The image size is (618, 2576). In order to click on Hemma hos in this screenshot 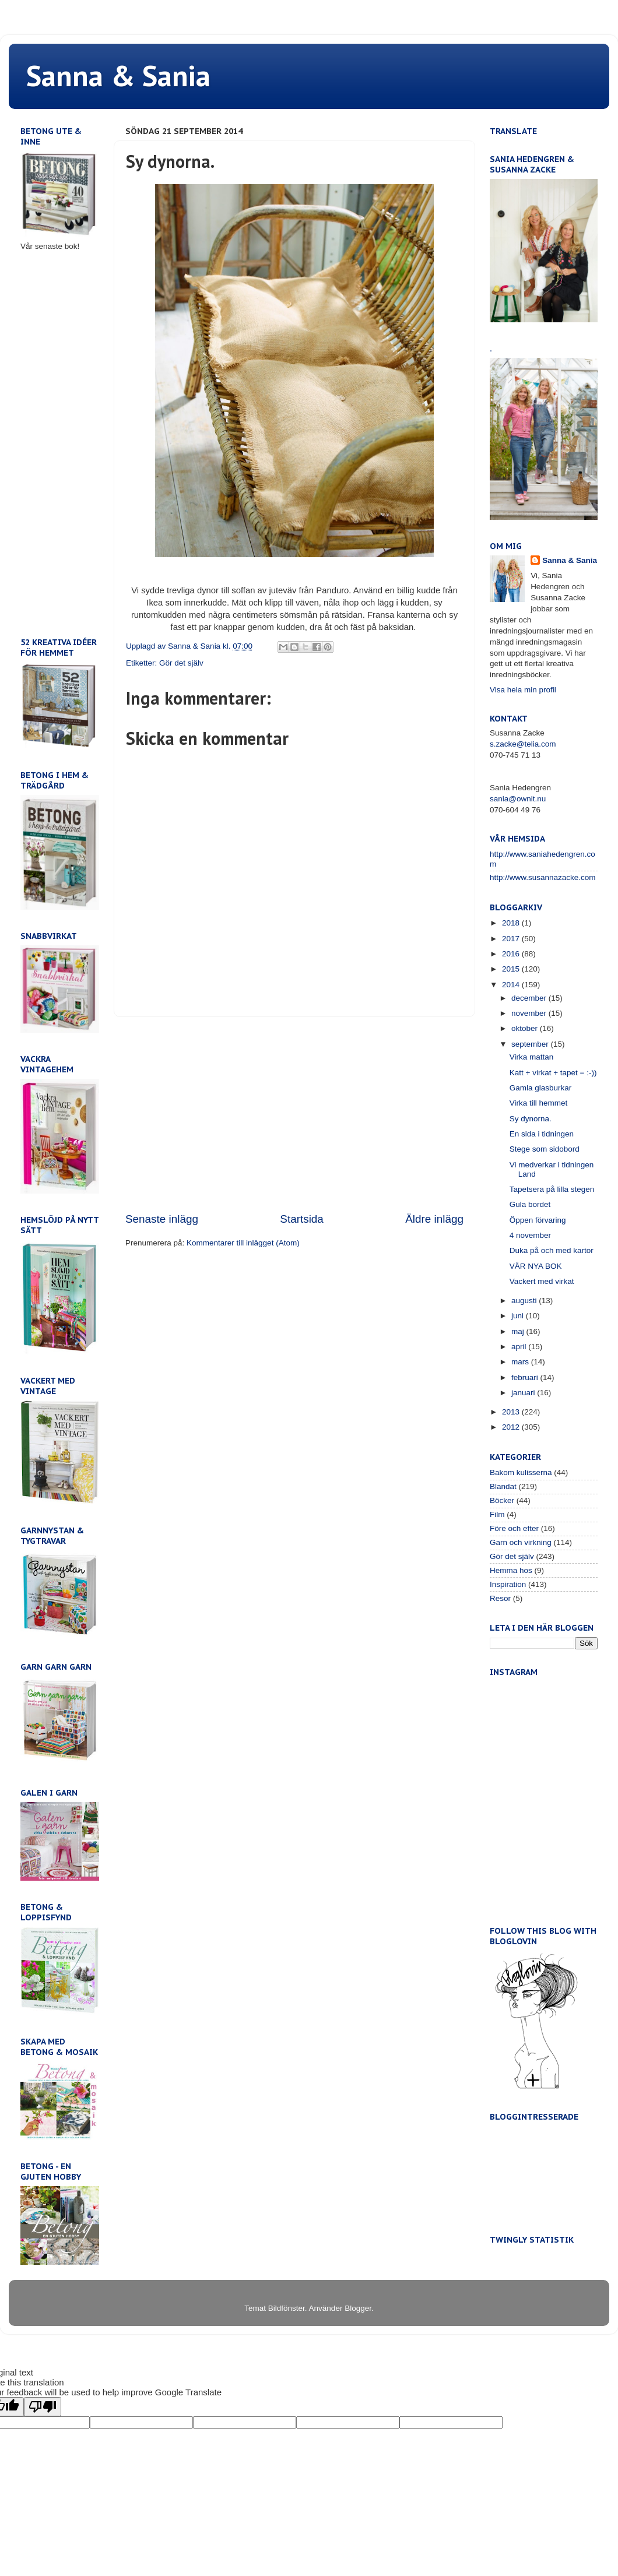, I will do `click(511, 1570)`.